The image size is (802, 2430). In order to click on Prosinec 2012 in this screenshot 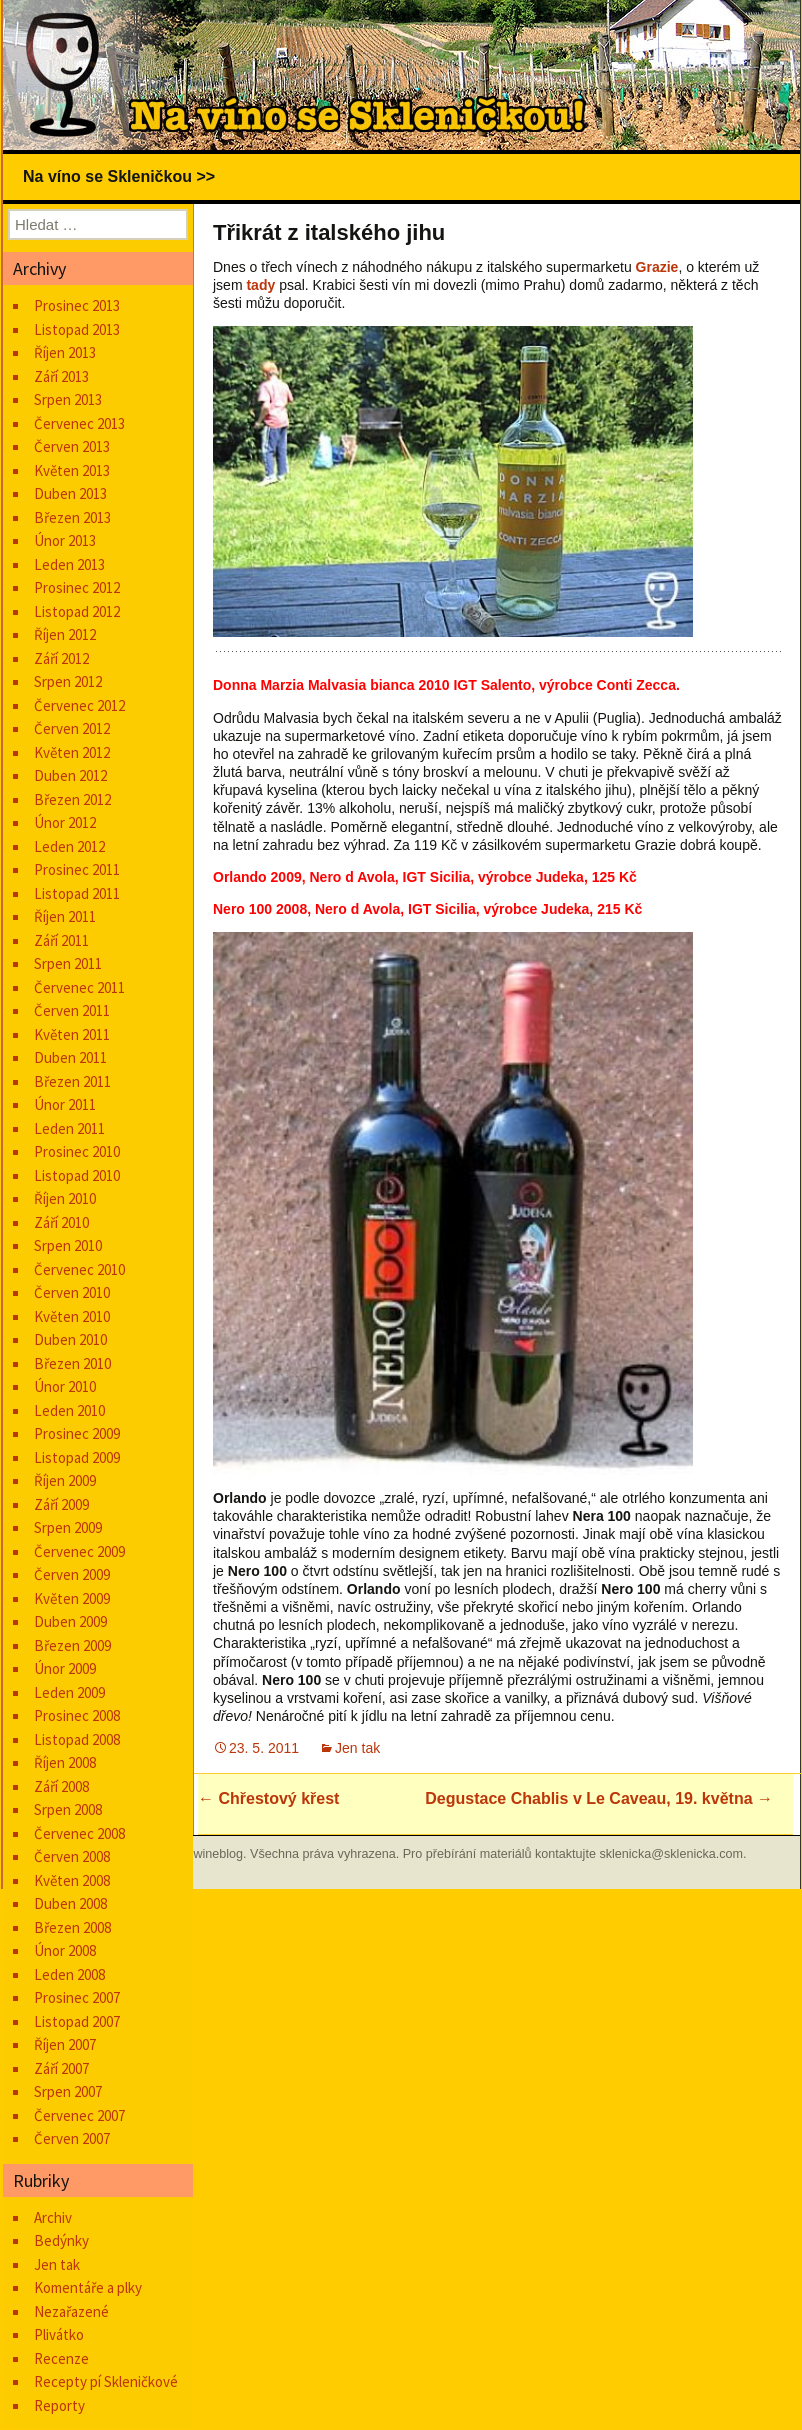, I will do `click(77, 587)`.